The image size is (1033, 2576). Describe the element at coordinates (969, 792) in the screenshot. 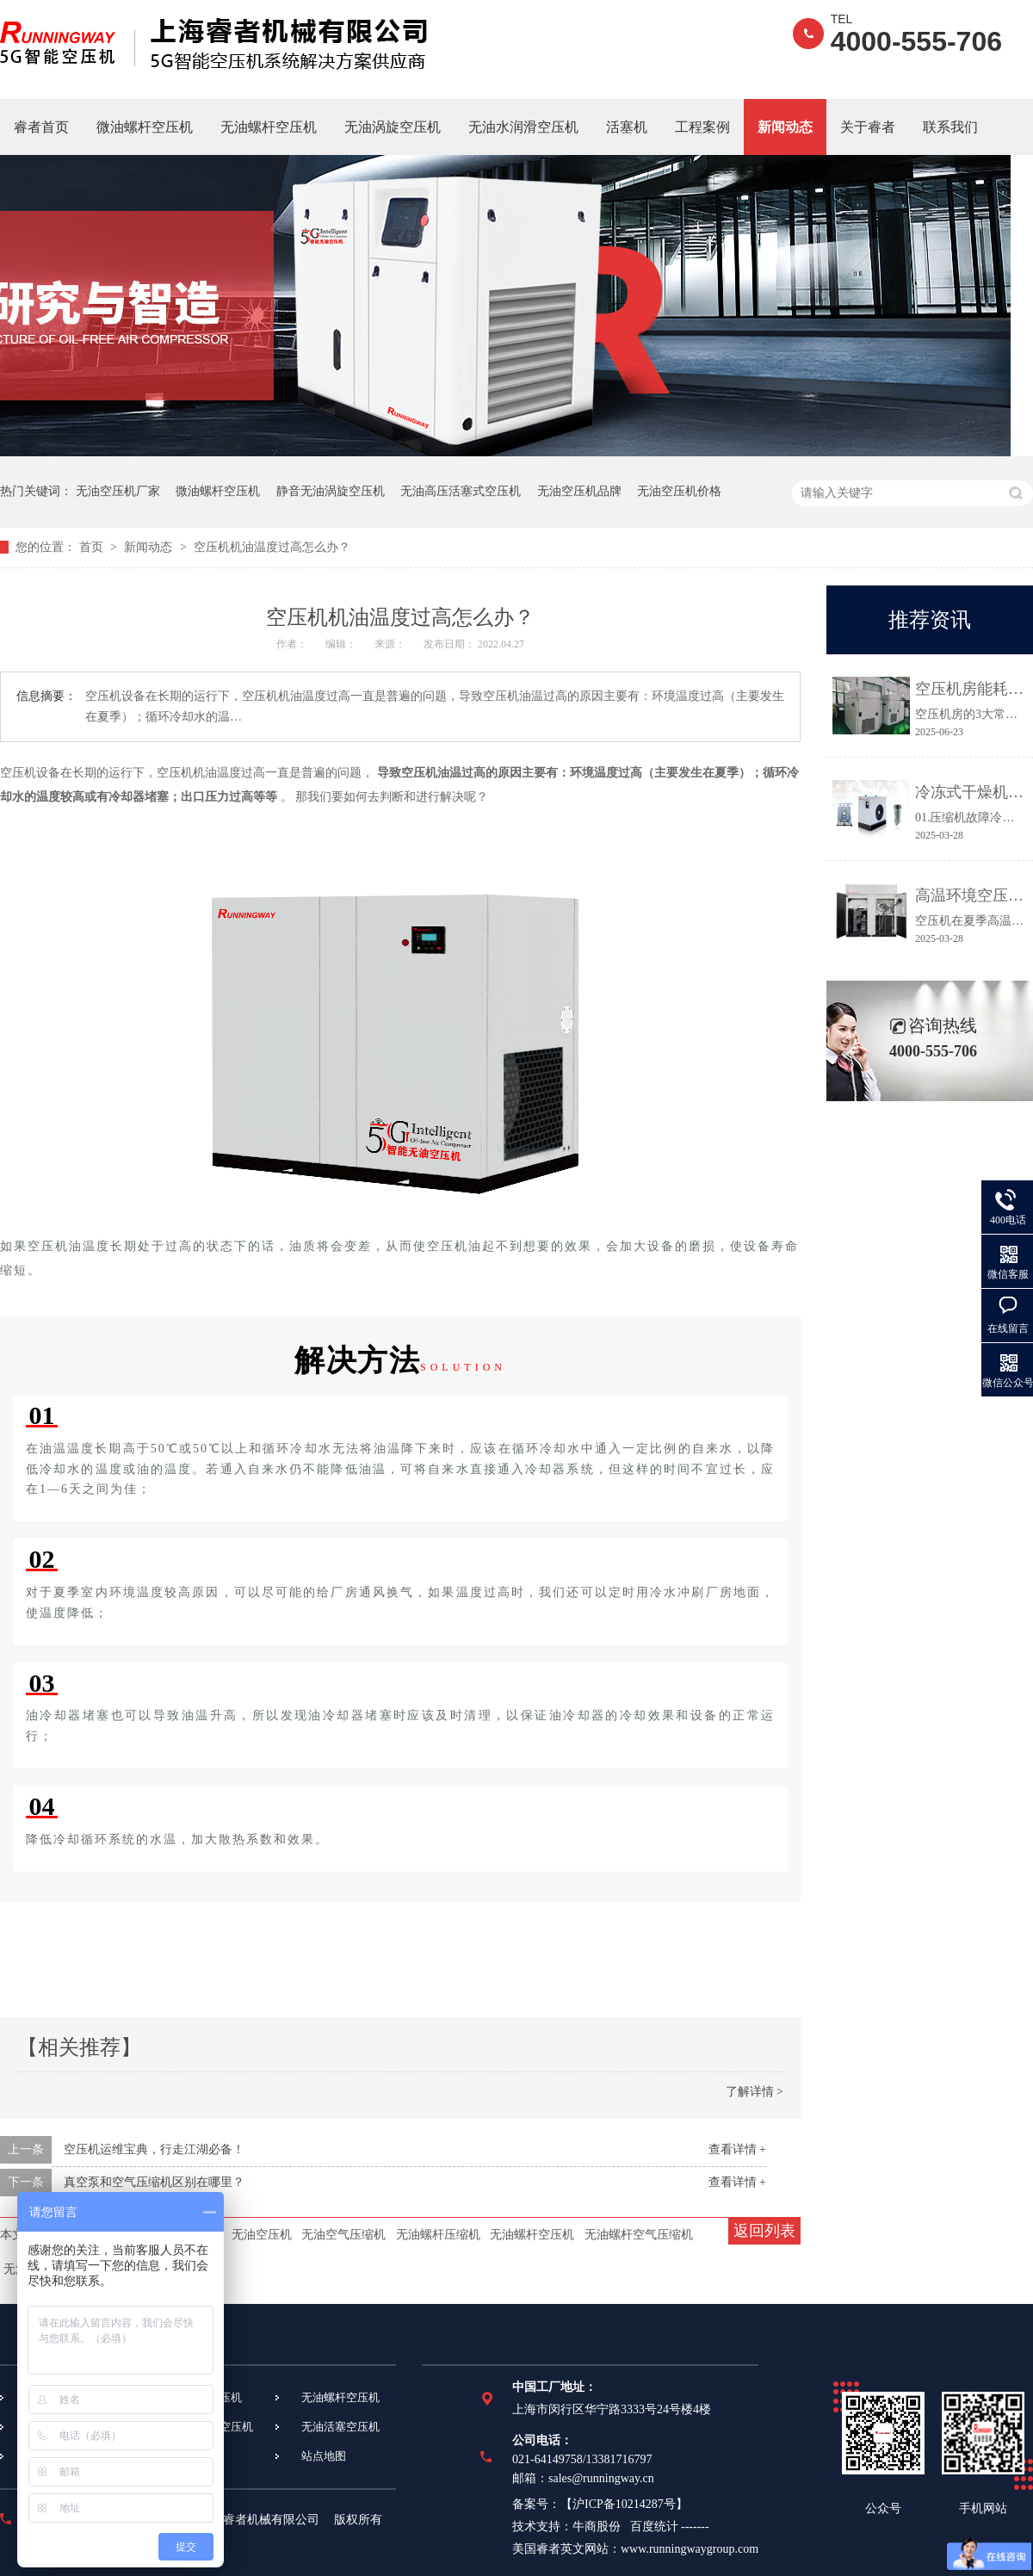

I see `冷冻式干燥机常见故障及维修` at that location.